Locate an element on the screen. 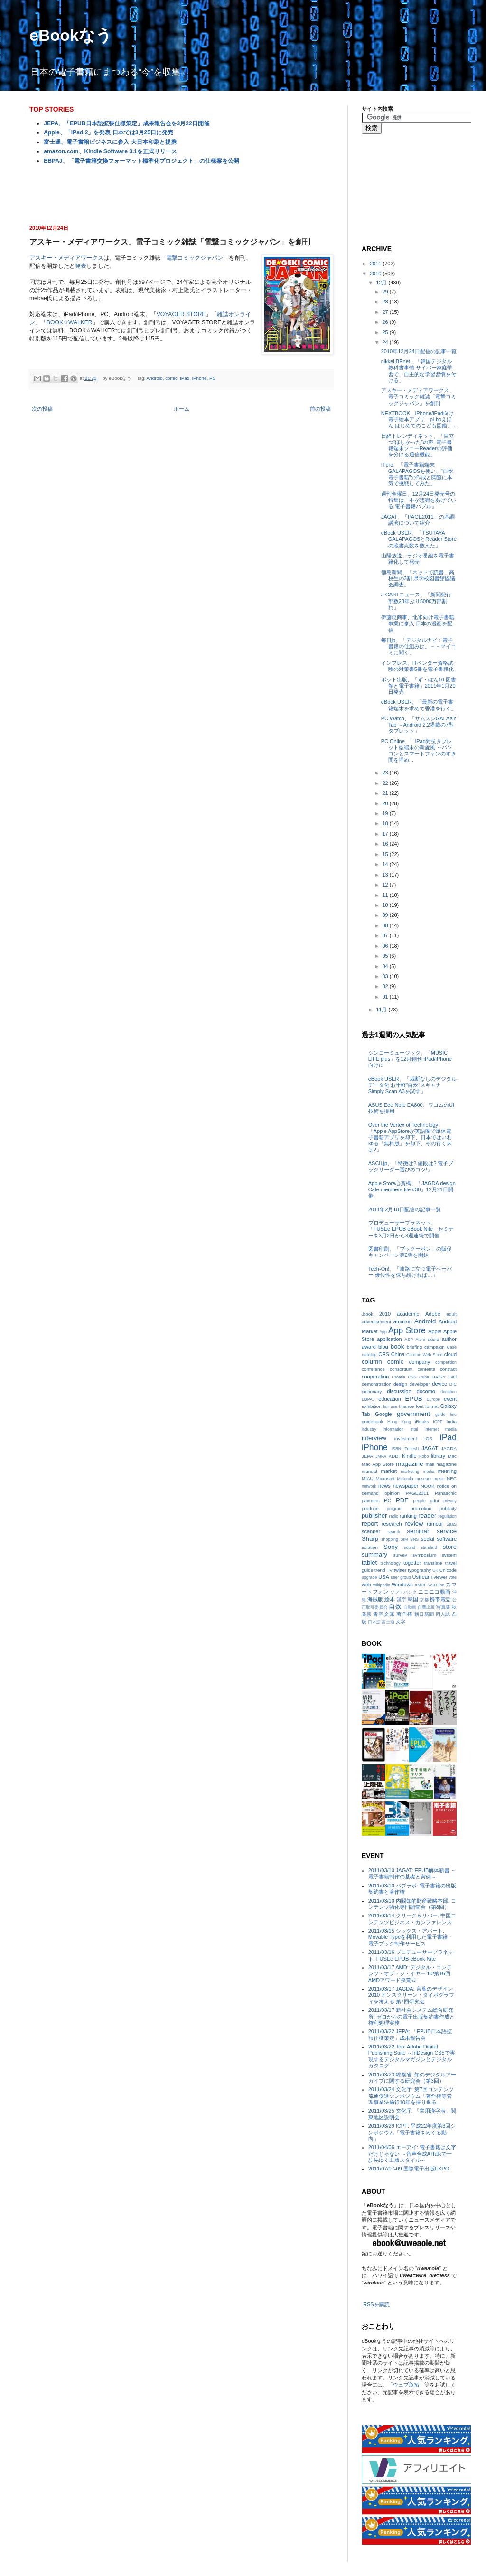 The image size is (486, 2576). adult is located at coordinates (452, 1314).